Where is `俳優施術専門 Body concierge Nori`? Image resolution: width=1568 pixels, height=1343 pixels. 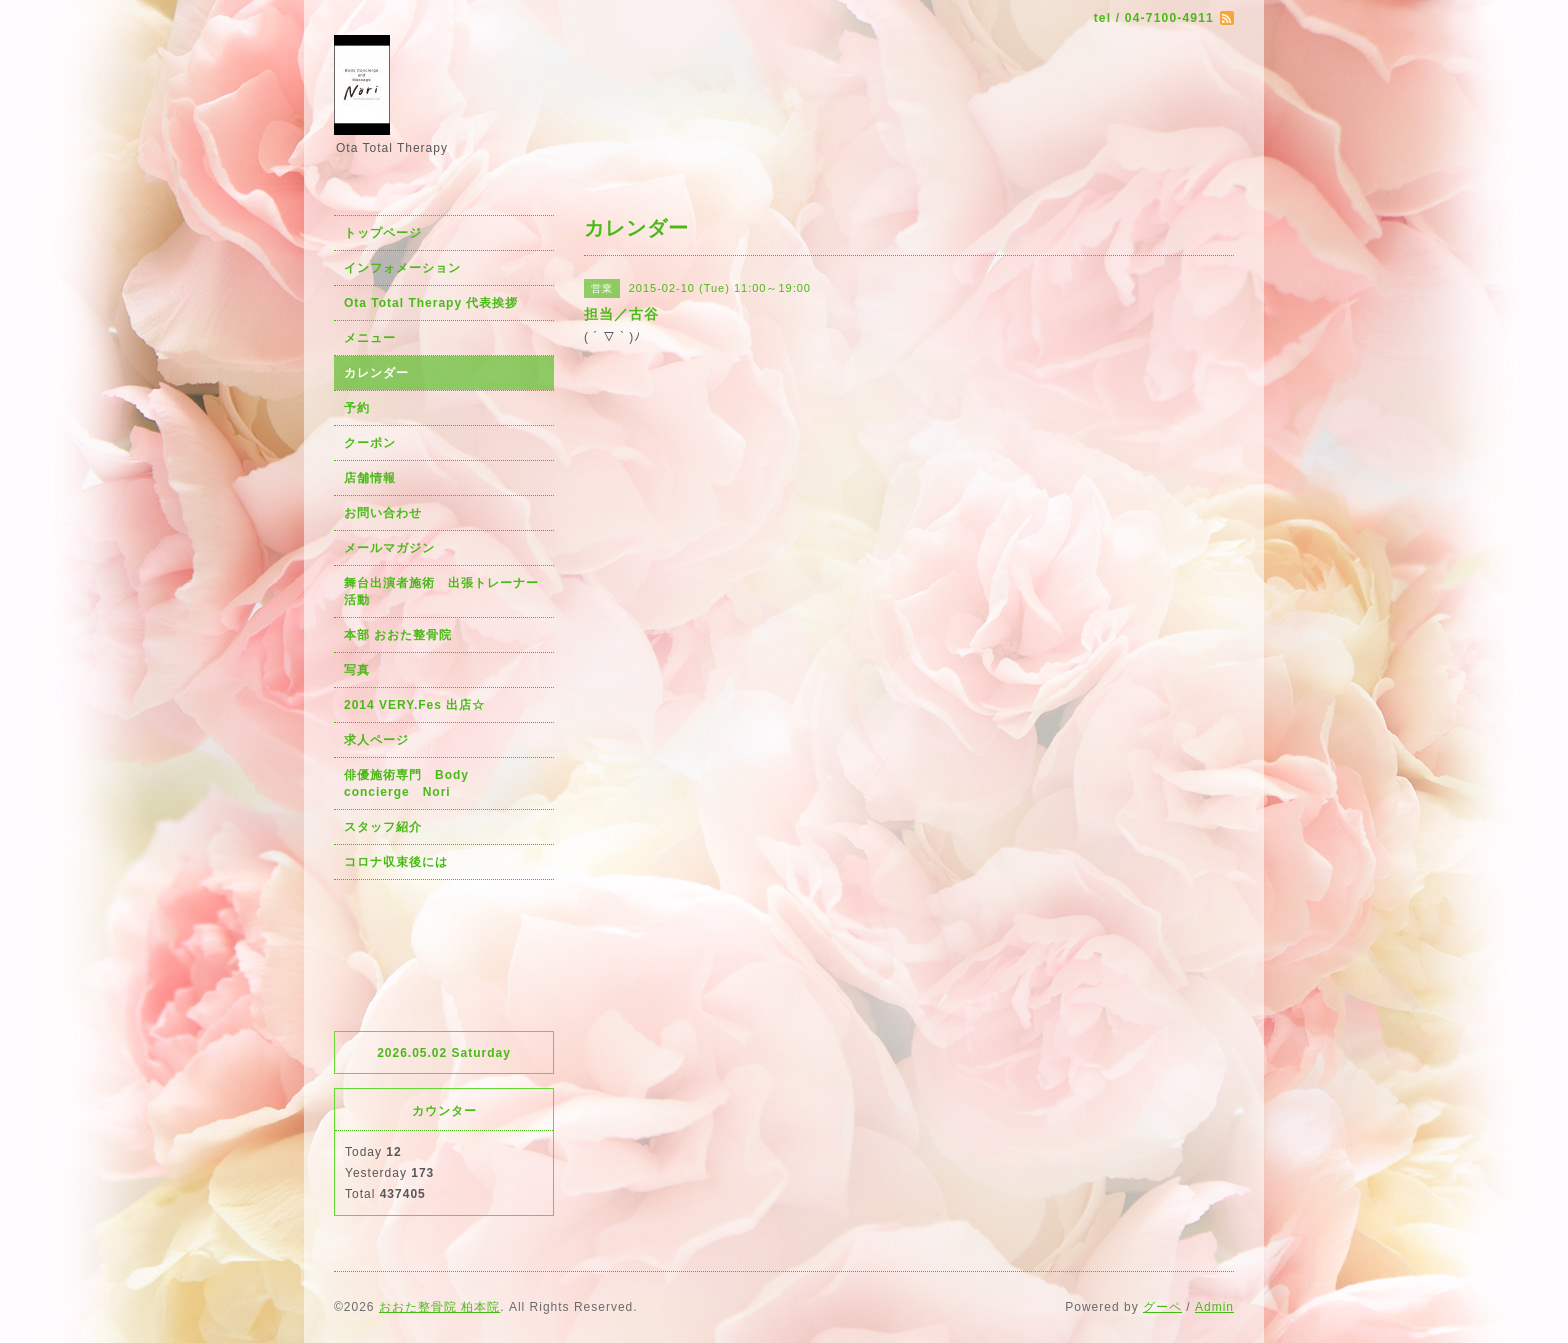
俳優施術専門 Body concierge Nori is located at coordinates (413, 783).